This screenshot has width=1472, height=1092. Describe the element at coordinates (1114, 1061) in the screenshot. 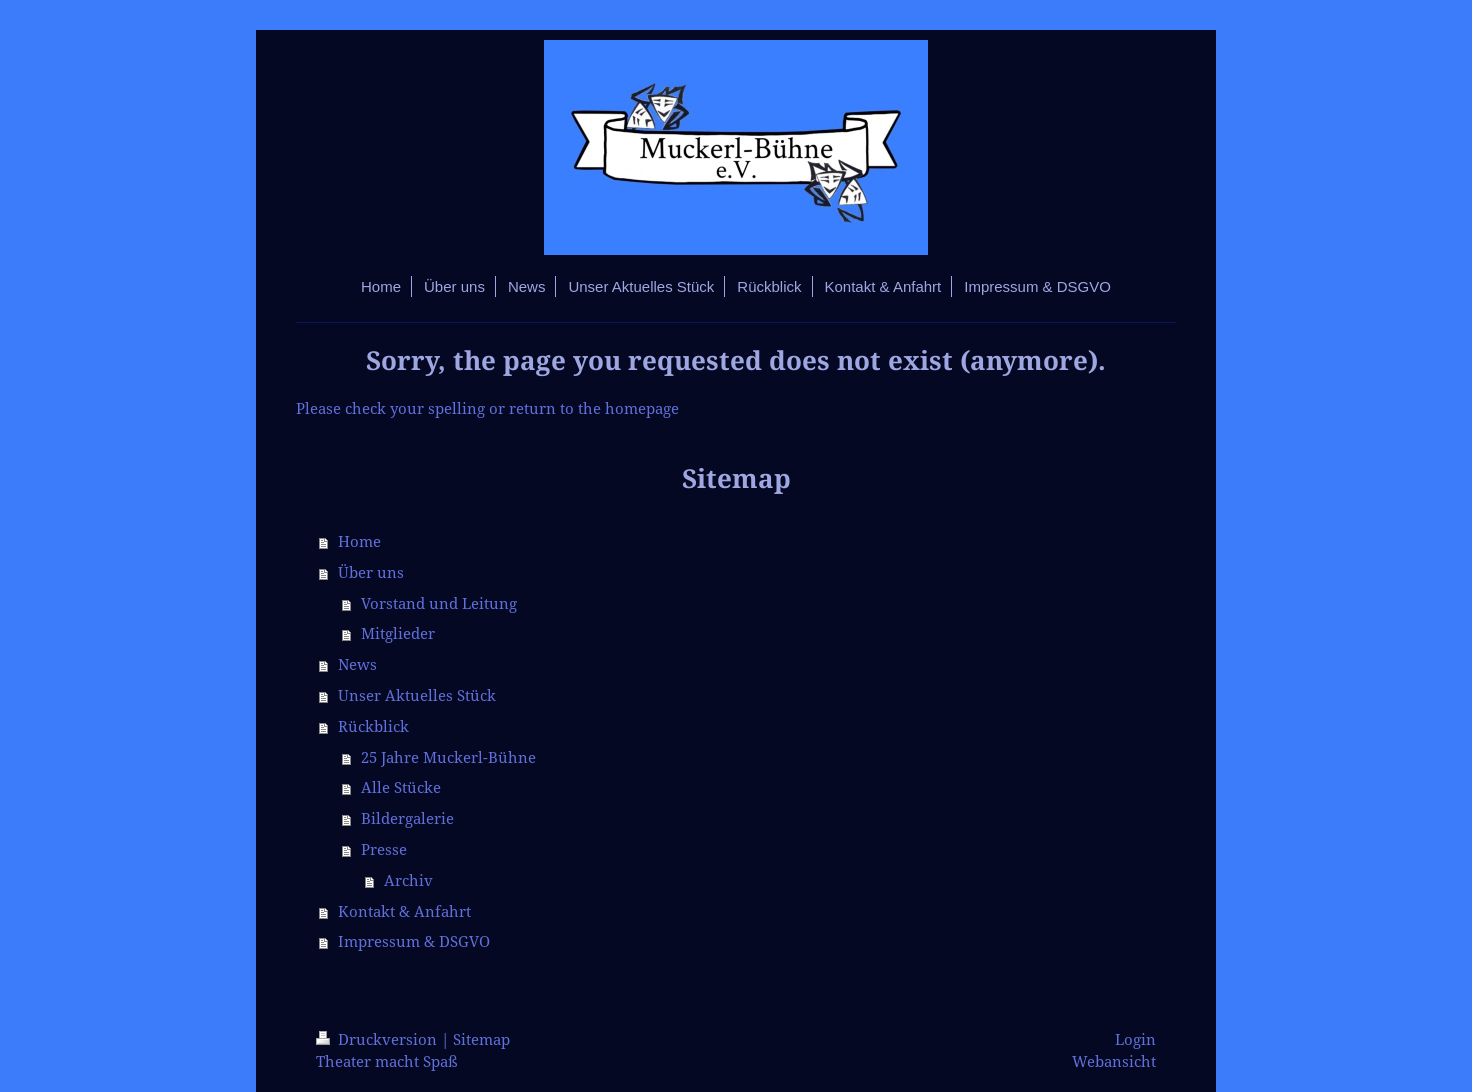

I see `Webansicht` at that location.